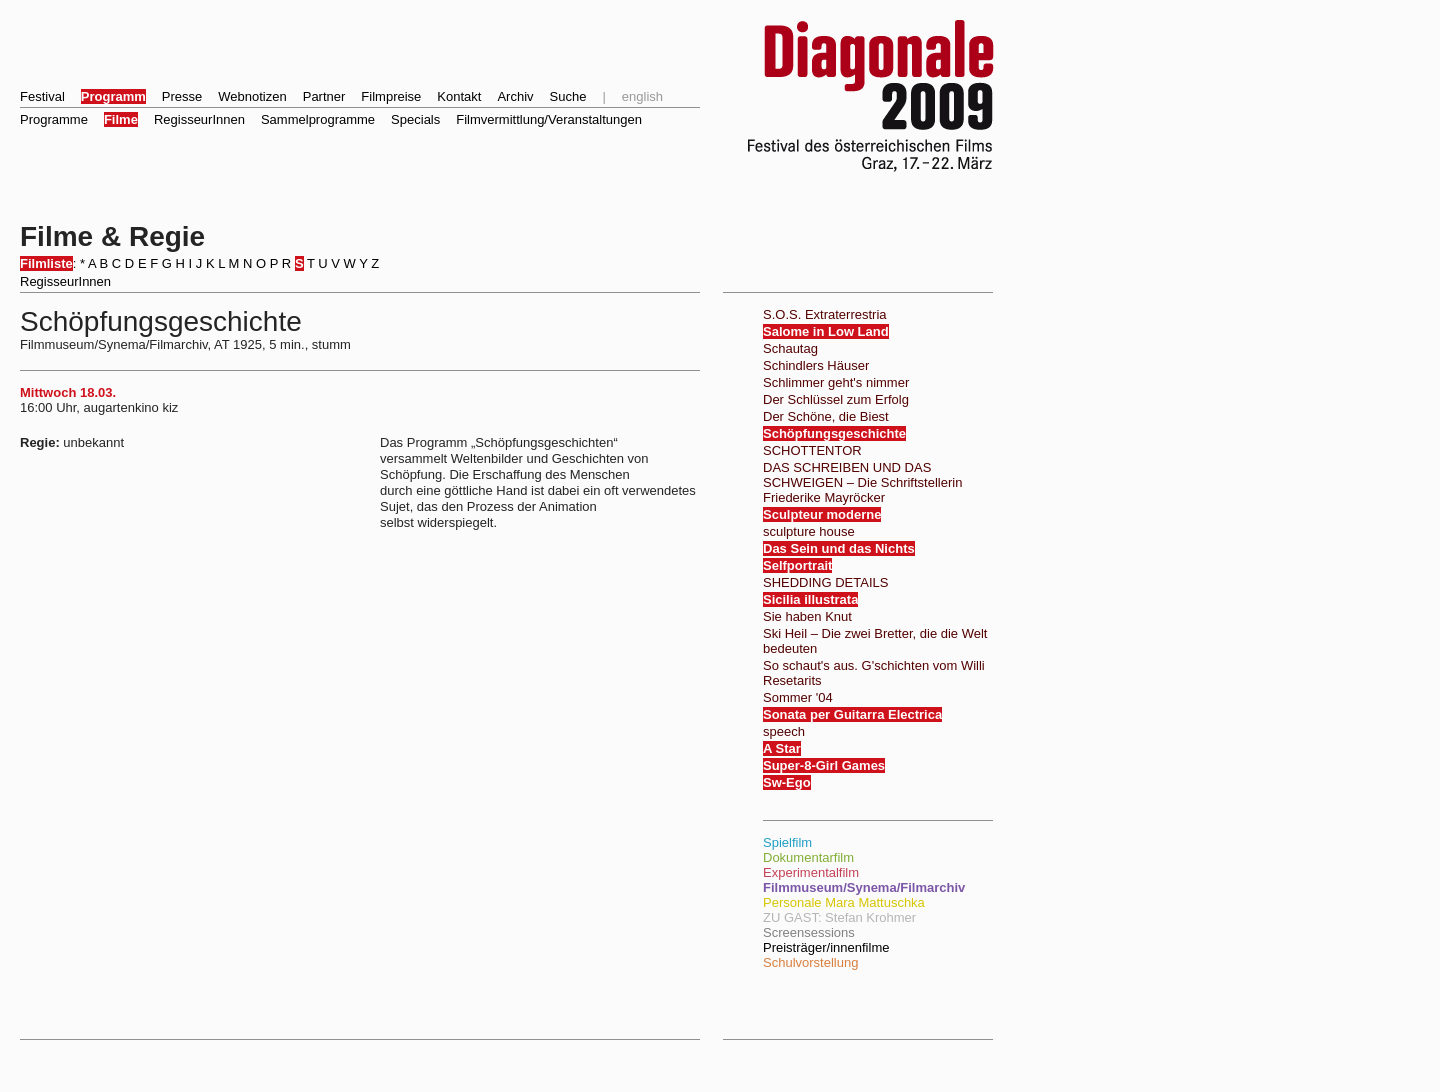  Describe the element at coordinates (839, 917) in the screenshot. I see `ZU GAST: Stefan Krohmer` at that location.